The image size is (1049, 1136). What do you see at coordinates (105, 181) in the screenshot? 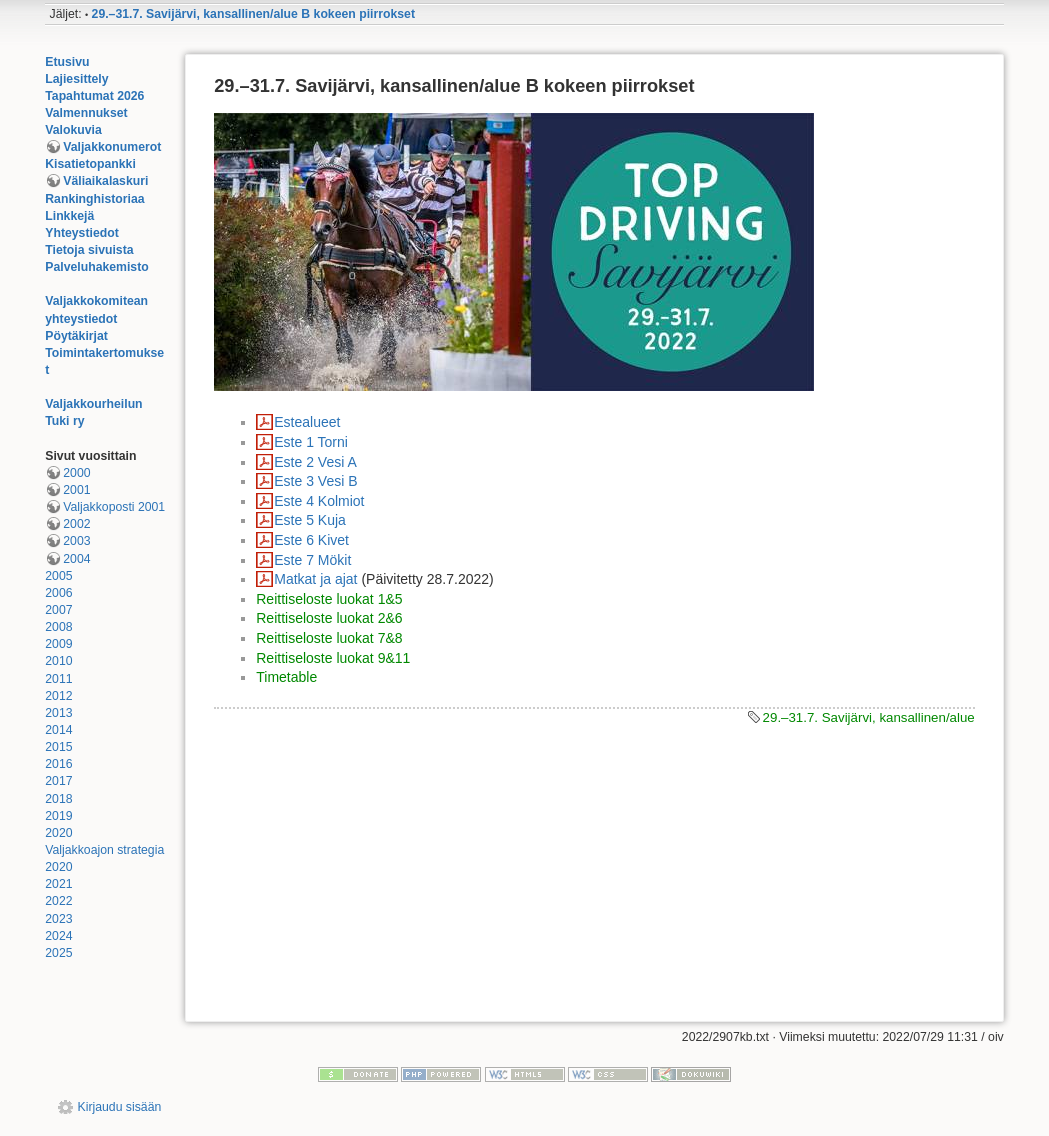
I see `Väliaikalaskuri` at bounding box center [105, 181].